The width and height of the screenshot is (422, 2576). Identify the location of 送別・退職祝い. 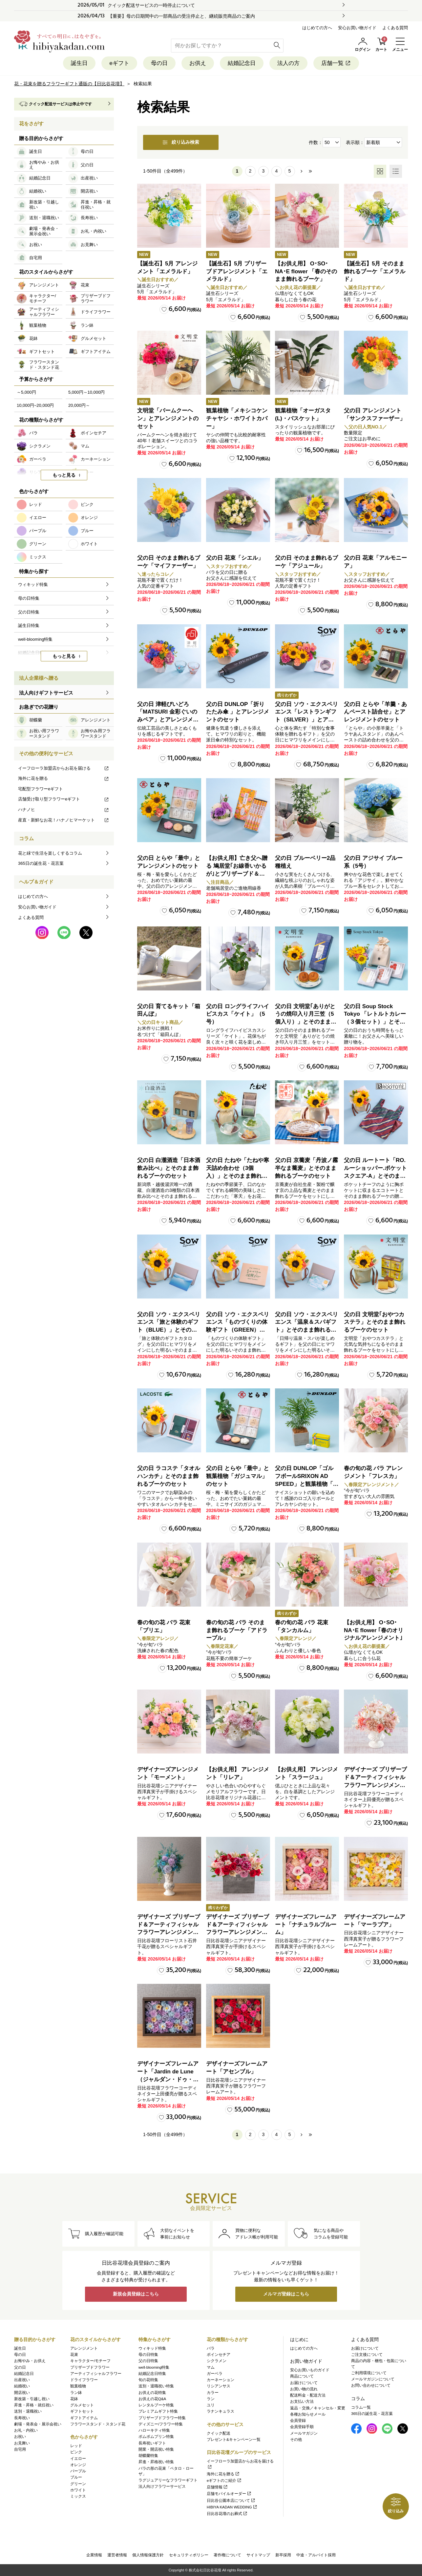
(28, 2412).